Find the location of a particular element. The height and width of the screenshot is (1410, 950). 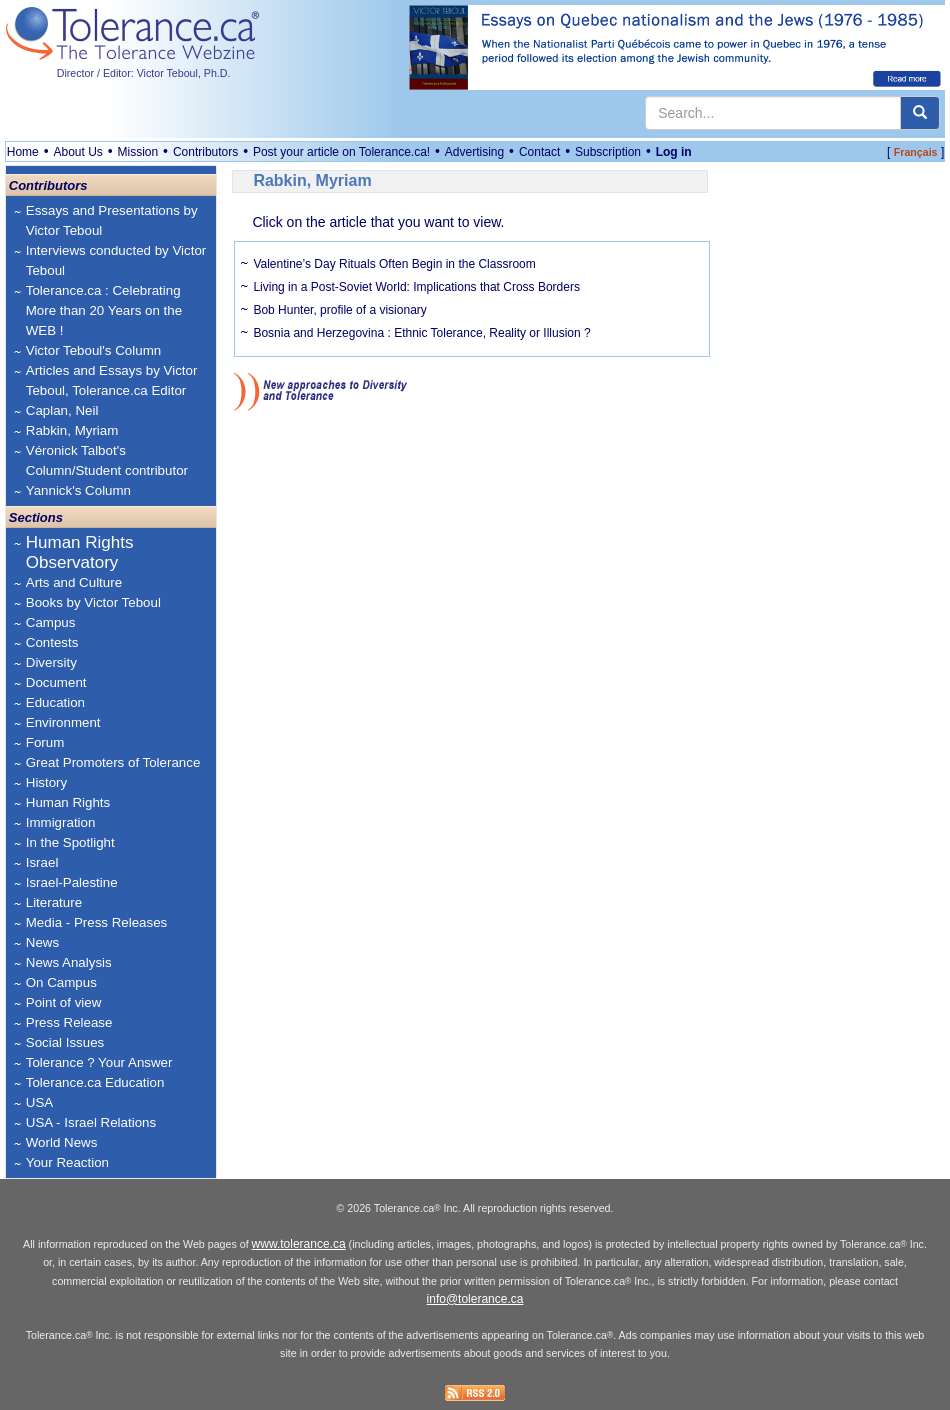

Interviews conducted by Victor Teboul is located at coordinates (116, 260).